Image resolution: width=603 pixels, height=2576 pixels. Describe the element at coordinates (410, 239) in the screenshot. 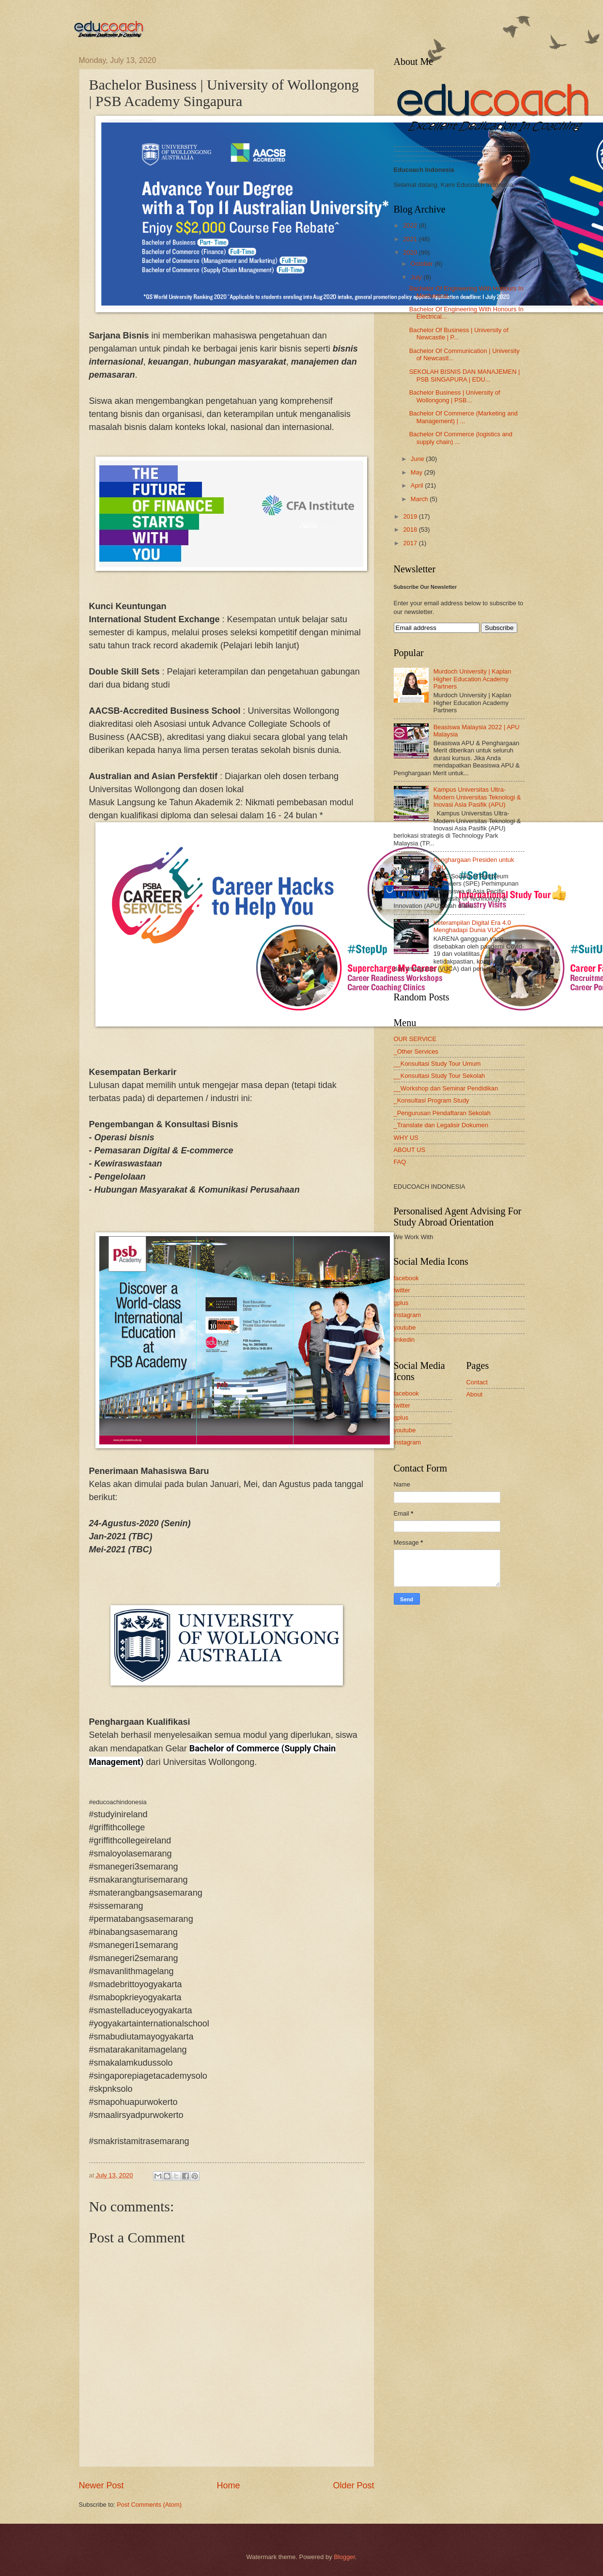

I see `2021` at that location.